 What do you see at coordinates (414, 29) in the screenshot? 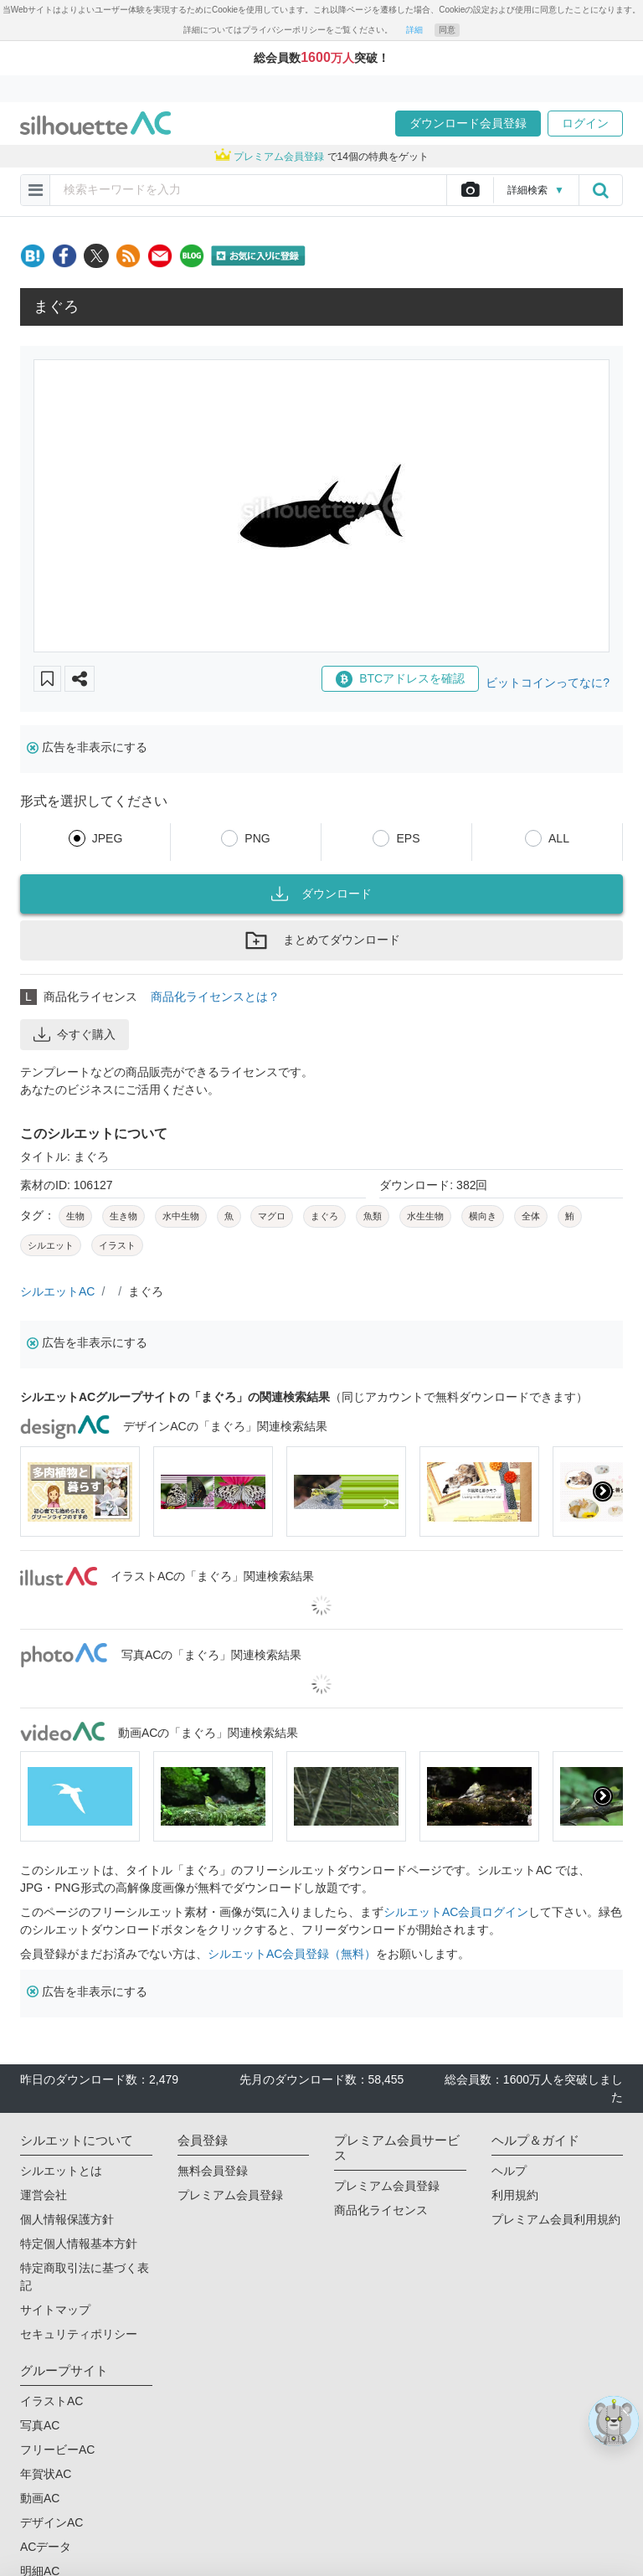
I see `詳細` at bounding box center [414, 29].